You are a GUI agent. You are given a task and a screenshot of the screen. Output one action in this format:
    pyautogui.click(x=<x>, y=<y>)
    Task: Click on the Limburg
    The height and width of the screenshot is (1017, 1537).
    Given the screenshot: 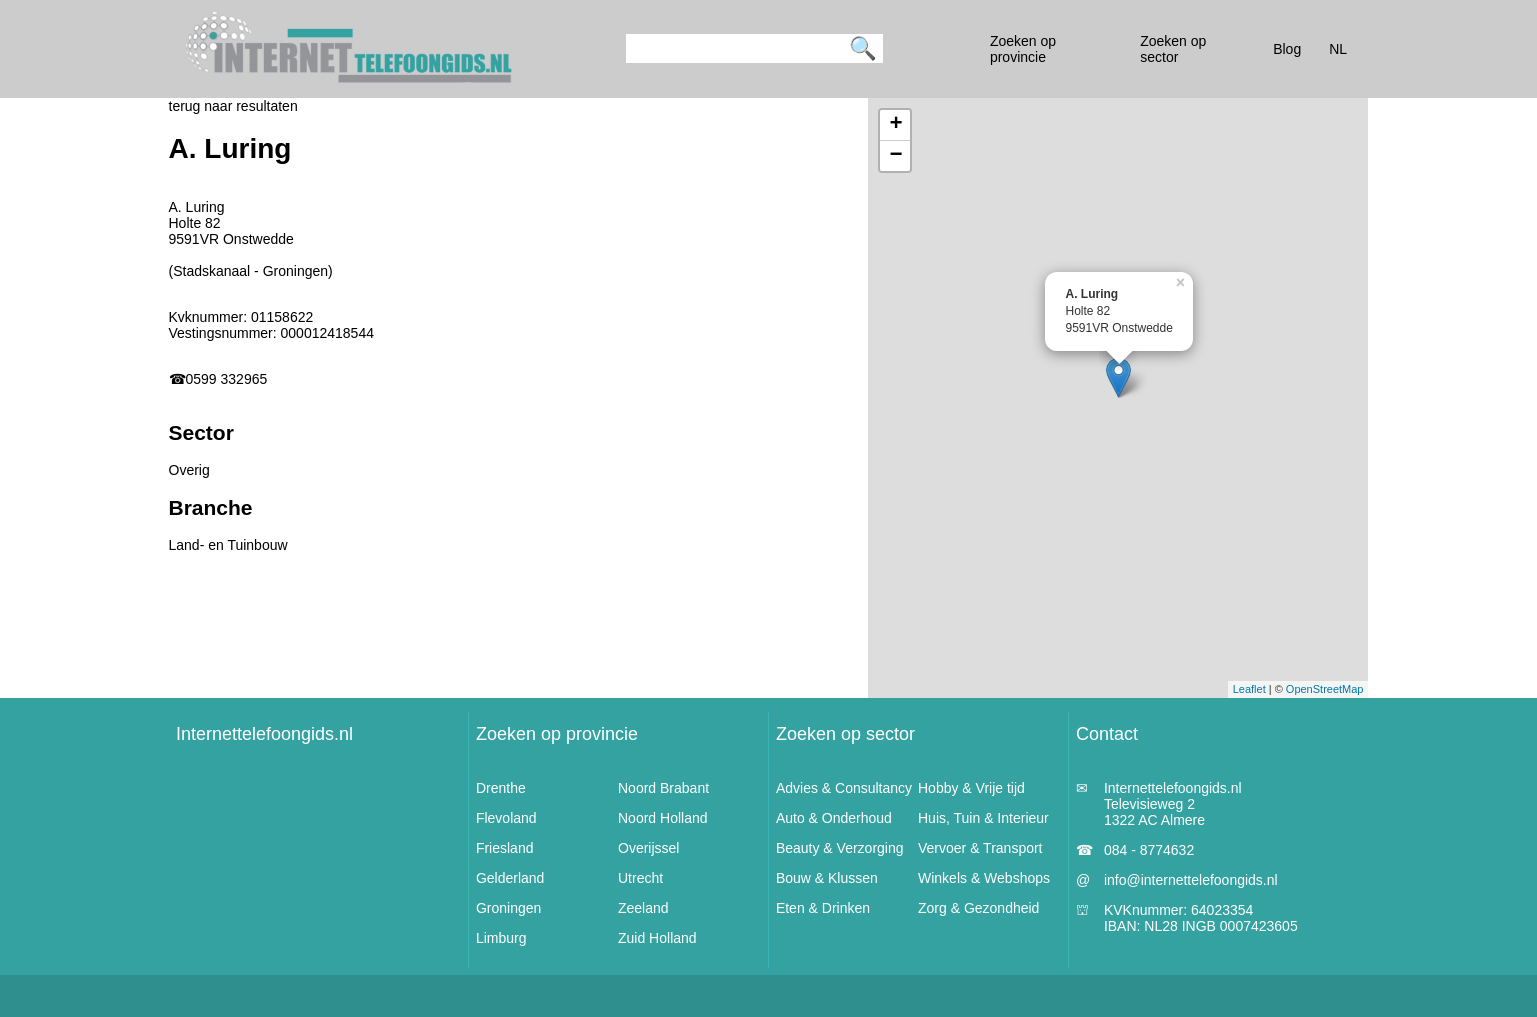 What is the action you would take?
    pyautogui.click(x=501, y=938)
    